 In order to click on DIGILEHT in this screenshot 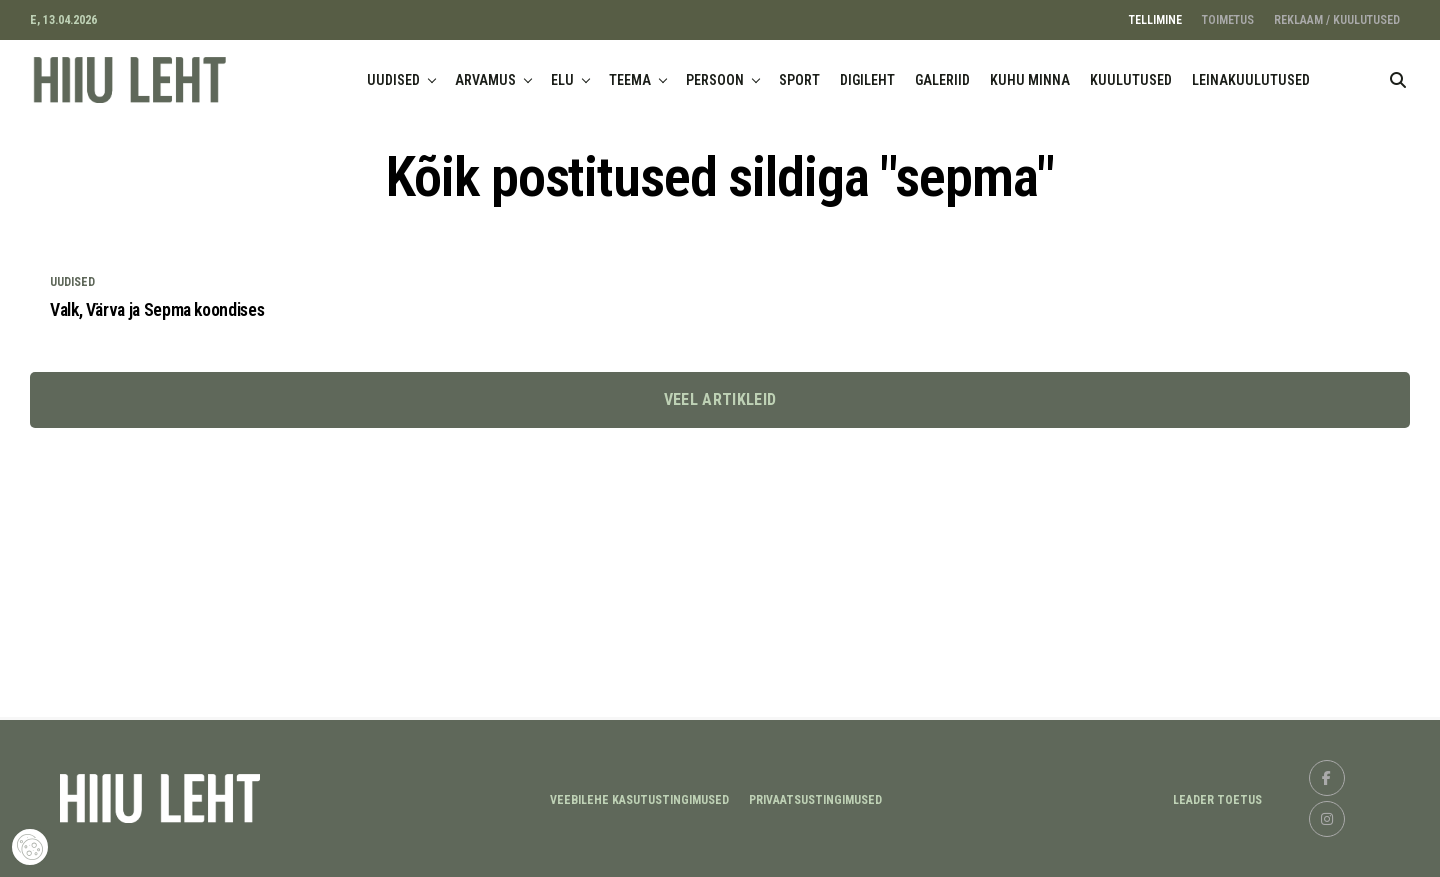, I will do `click(867, 80)`.